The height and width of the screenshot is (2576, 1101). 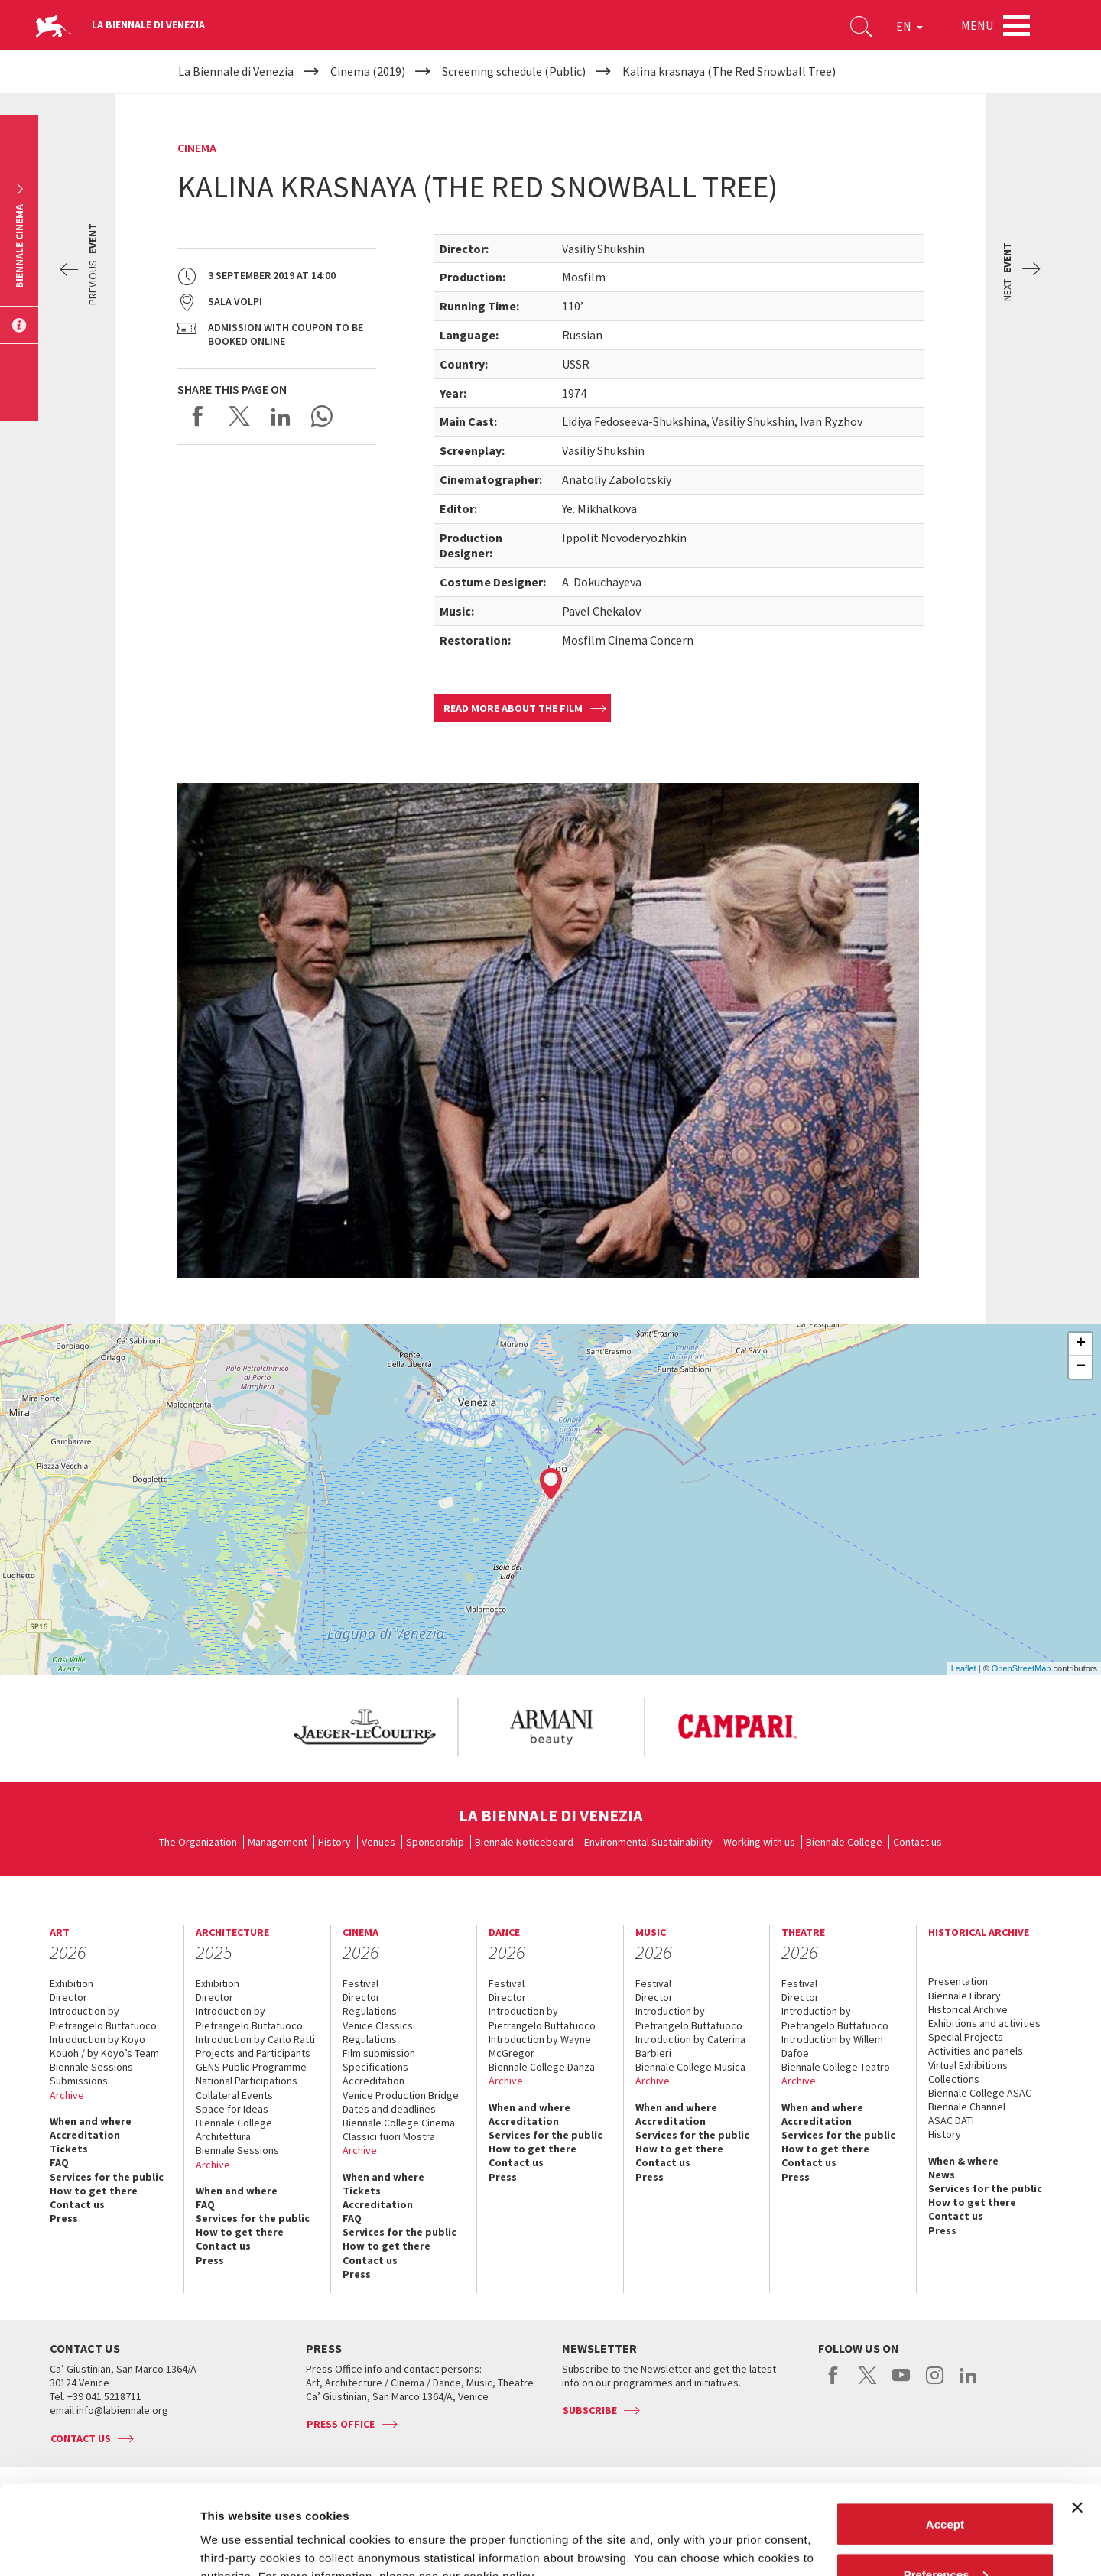 What do you see at coordinates (524, 1842) in the screenshot?
I see `Biennale Noticeboard` at bounding box center [524, 1842].